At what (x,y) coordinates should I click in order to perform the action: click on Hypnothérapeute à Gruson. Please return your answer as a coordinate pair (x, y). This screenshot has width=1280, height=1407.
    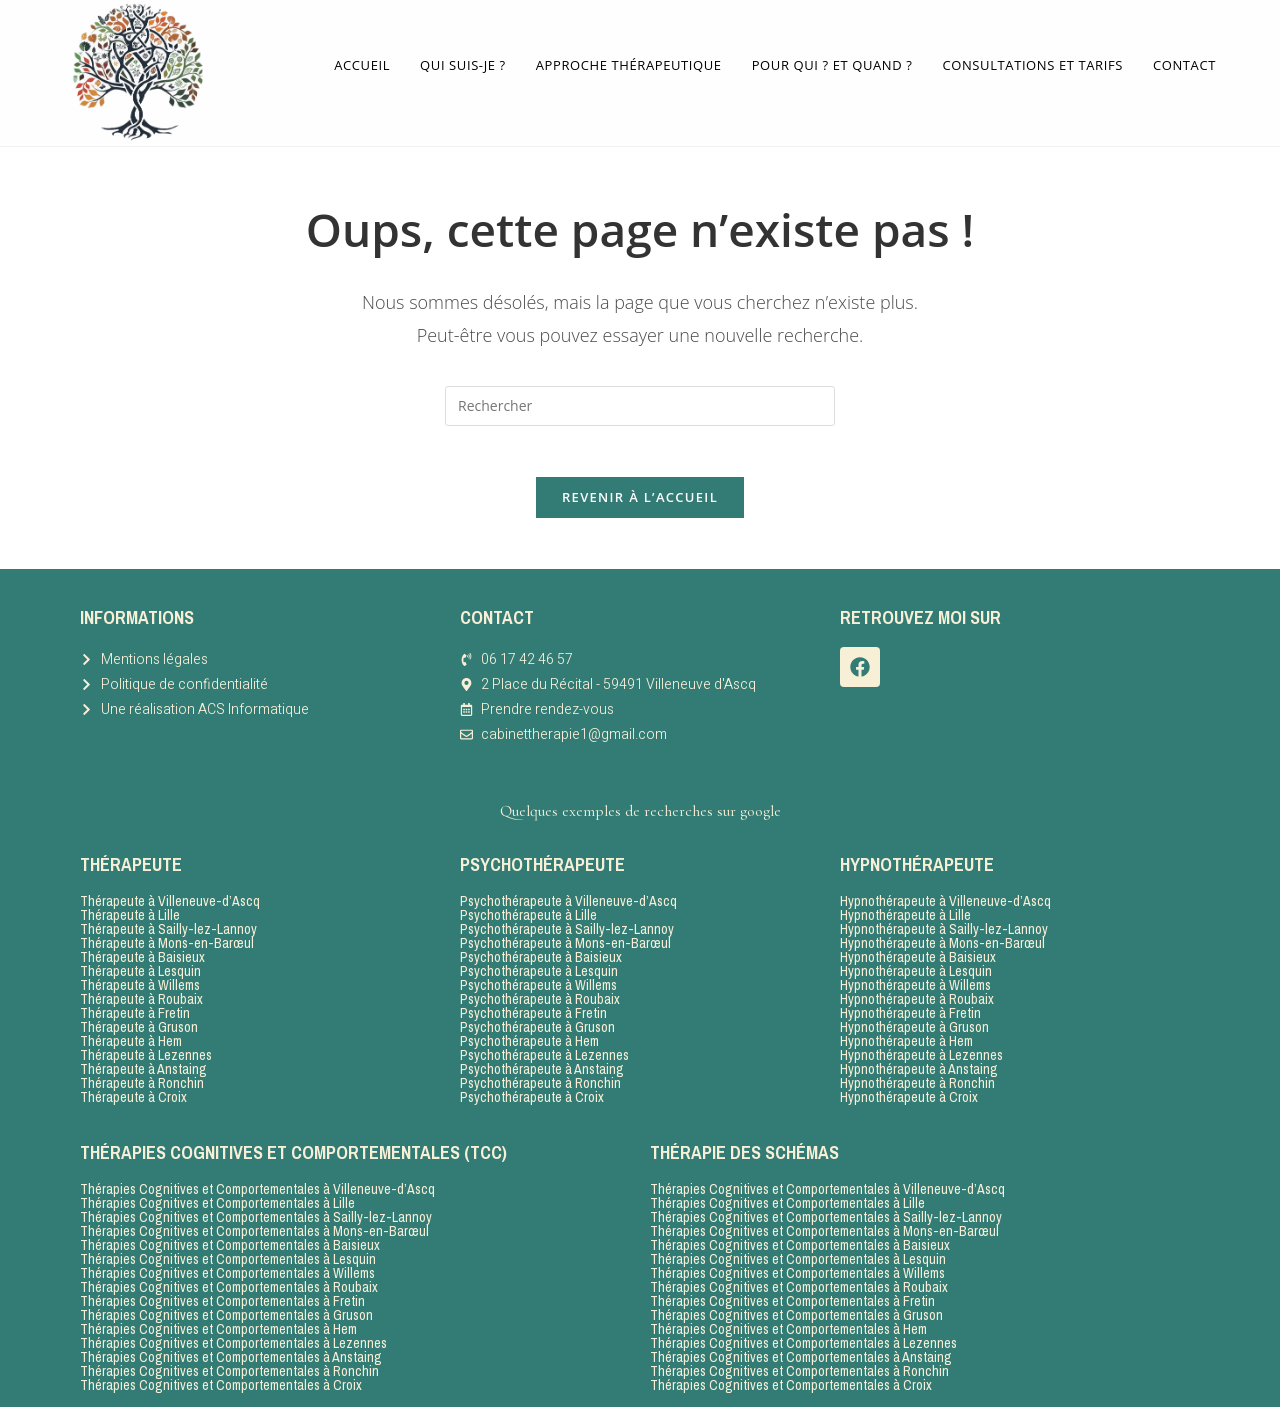
    Looking at the image, I should click on (914, 1022).